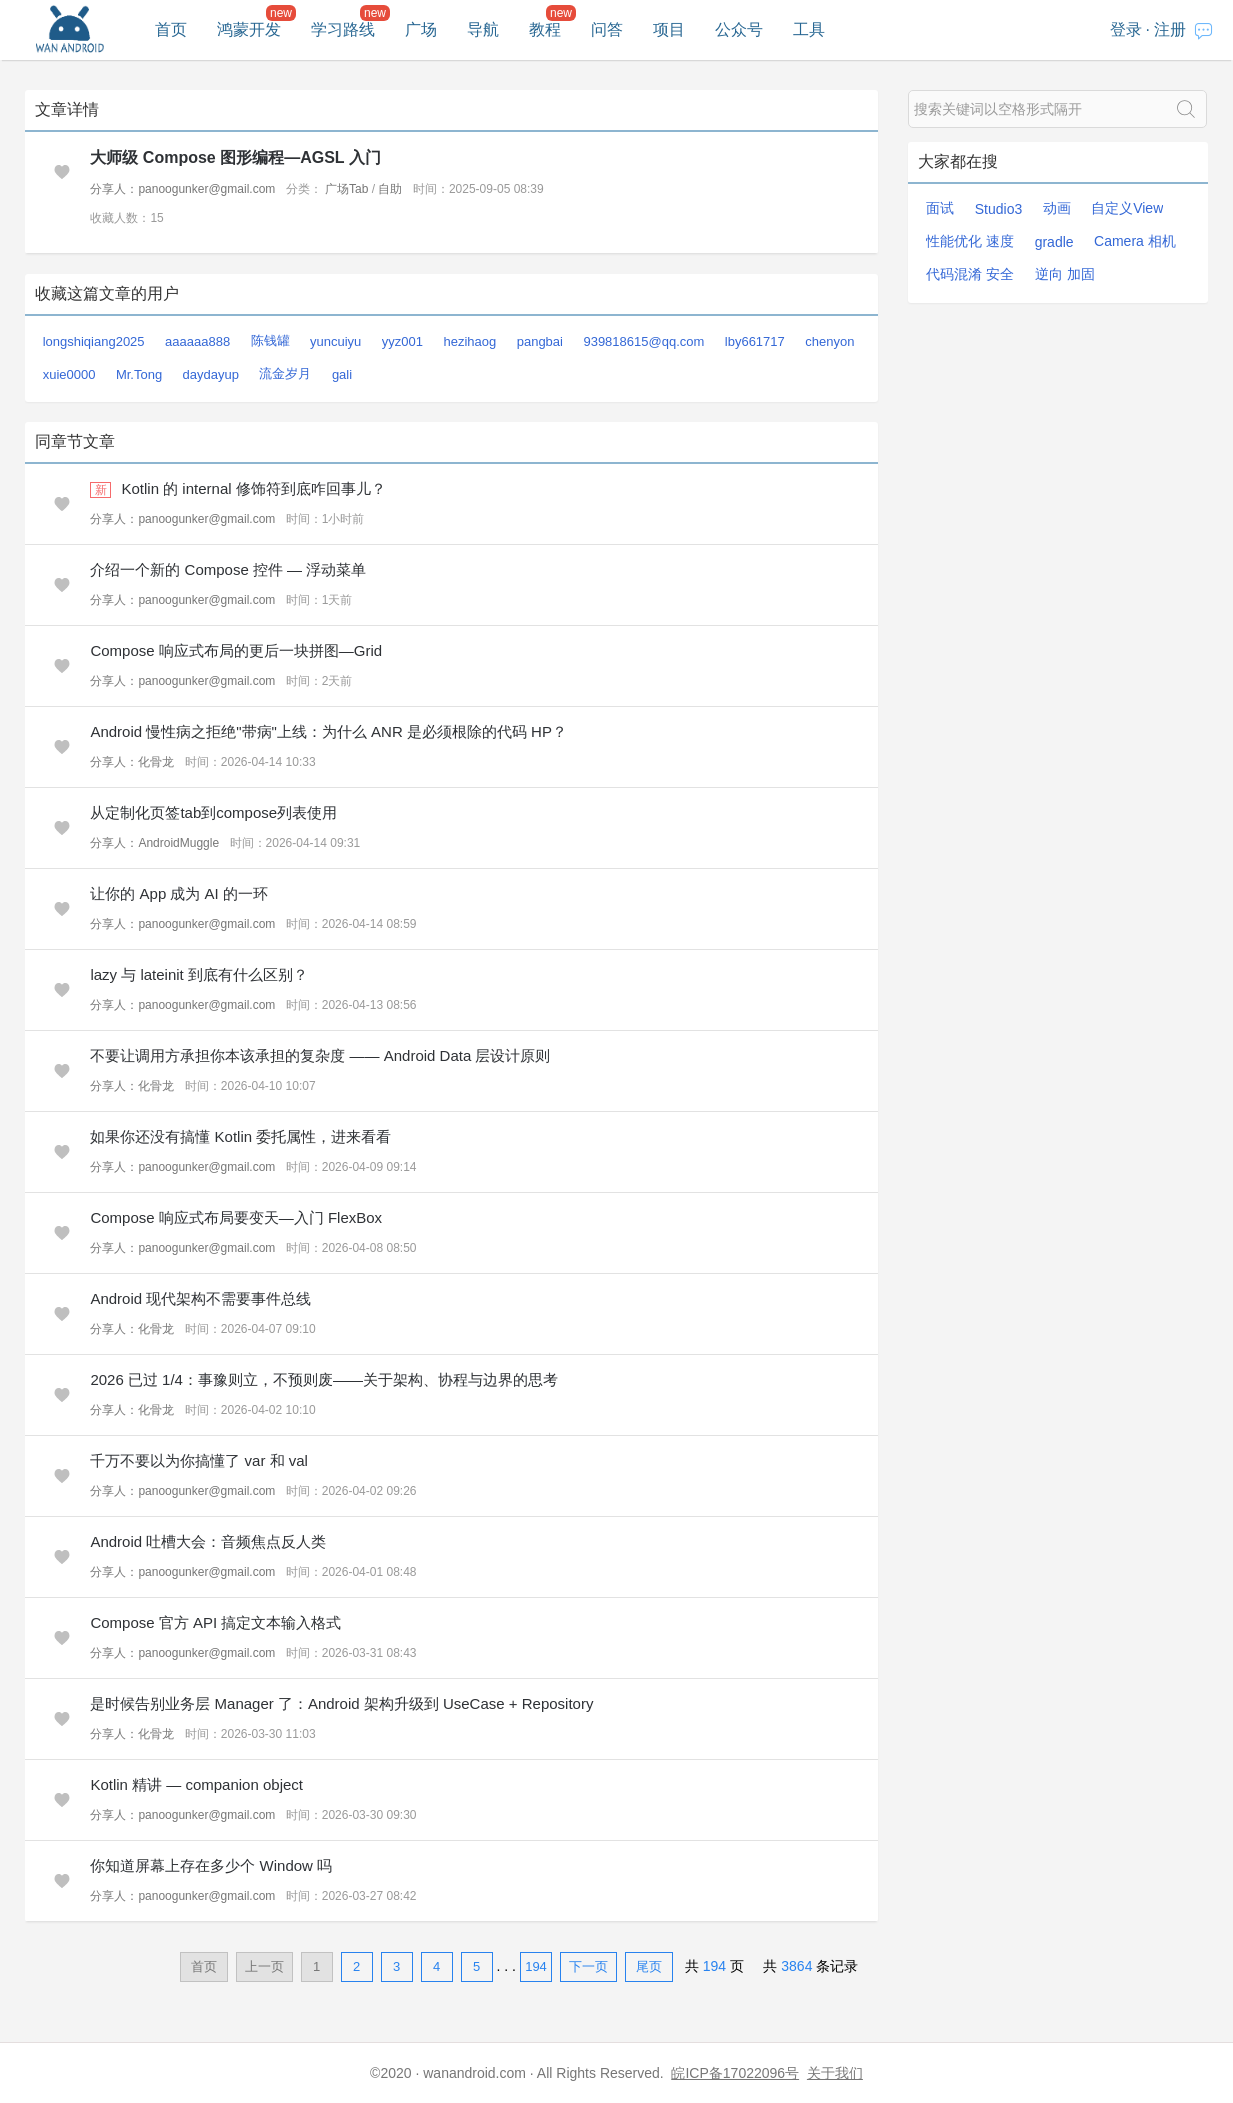  Describe the element at coordinates (215, 1622) in the screenshot. I see `Compose 官方 API 搞定文本输入格式` at that location.